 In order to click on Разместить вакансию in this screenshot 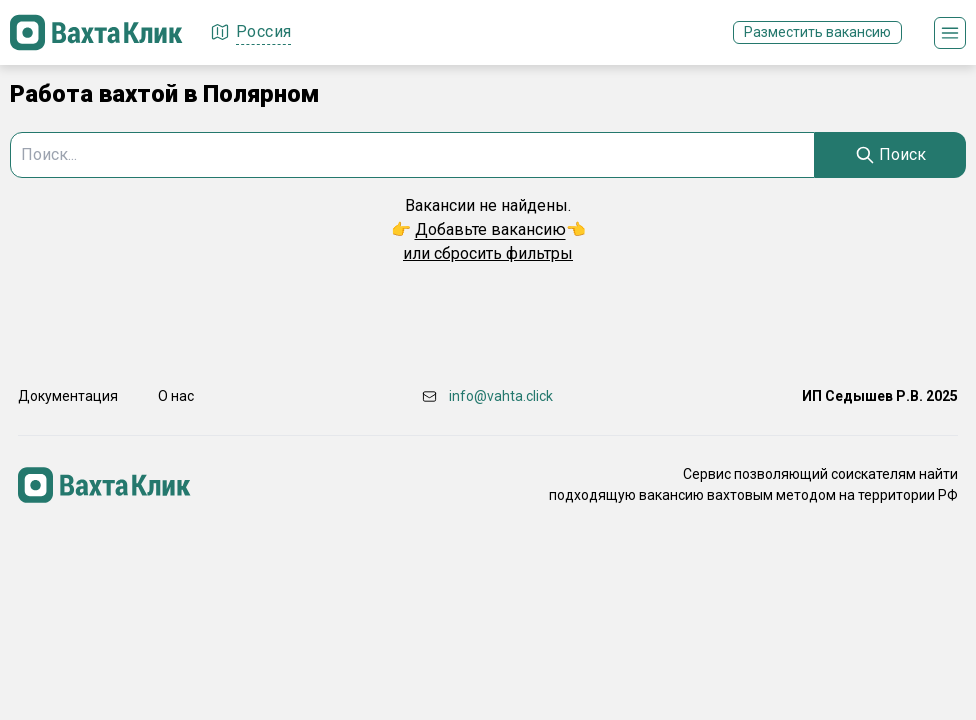, I will do `click(817, 32)`.